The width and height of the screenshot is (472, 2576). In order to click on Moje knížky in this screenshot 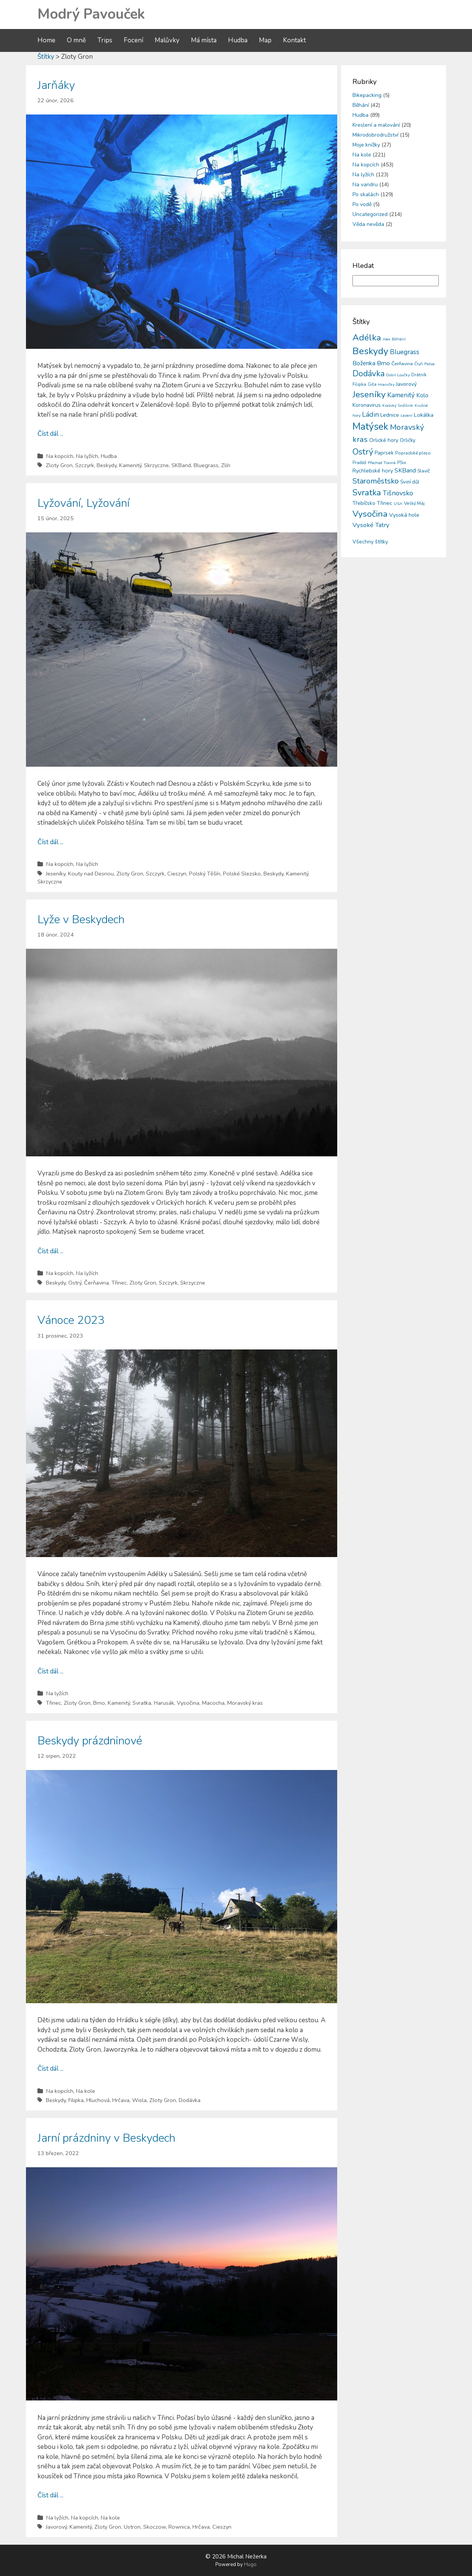, I will do `click(366, 144)`.